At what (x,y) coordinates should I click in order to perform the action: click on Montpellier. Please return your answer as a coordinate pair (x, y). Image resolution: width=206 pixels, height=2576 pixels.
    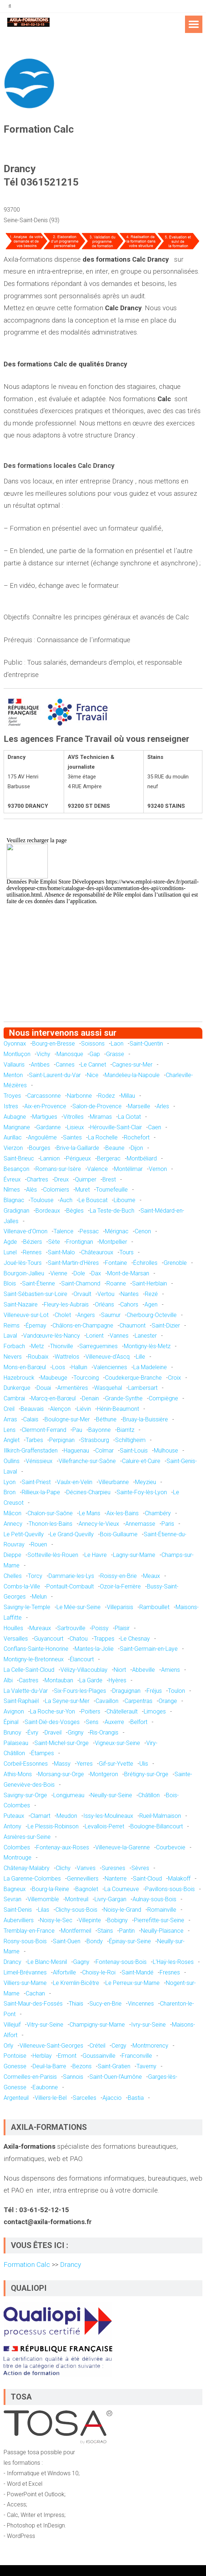
    Looking at the image, I should click on (113, 1241).